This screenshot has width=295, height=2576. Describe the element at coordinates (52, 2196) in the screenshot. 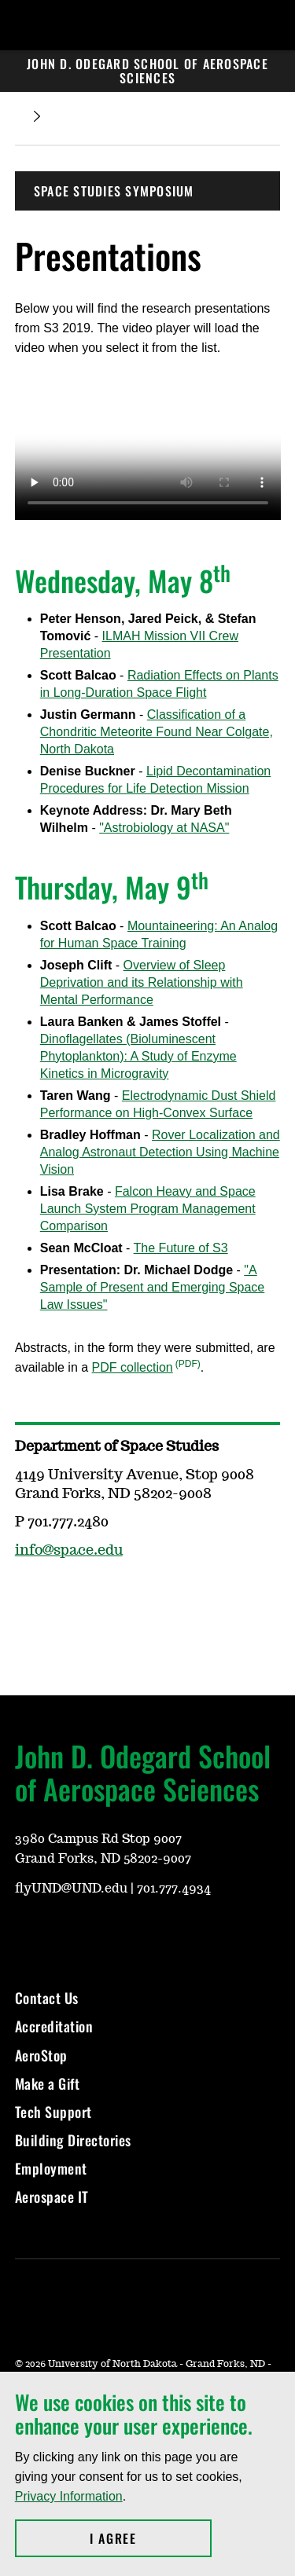

I see `Aerospace IT` at that location.